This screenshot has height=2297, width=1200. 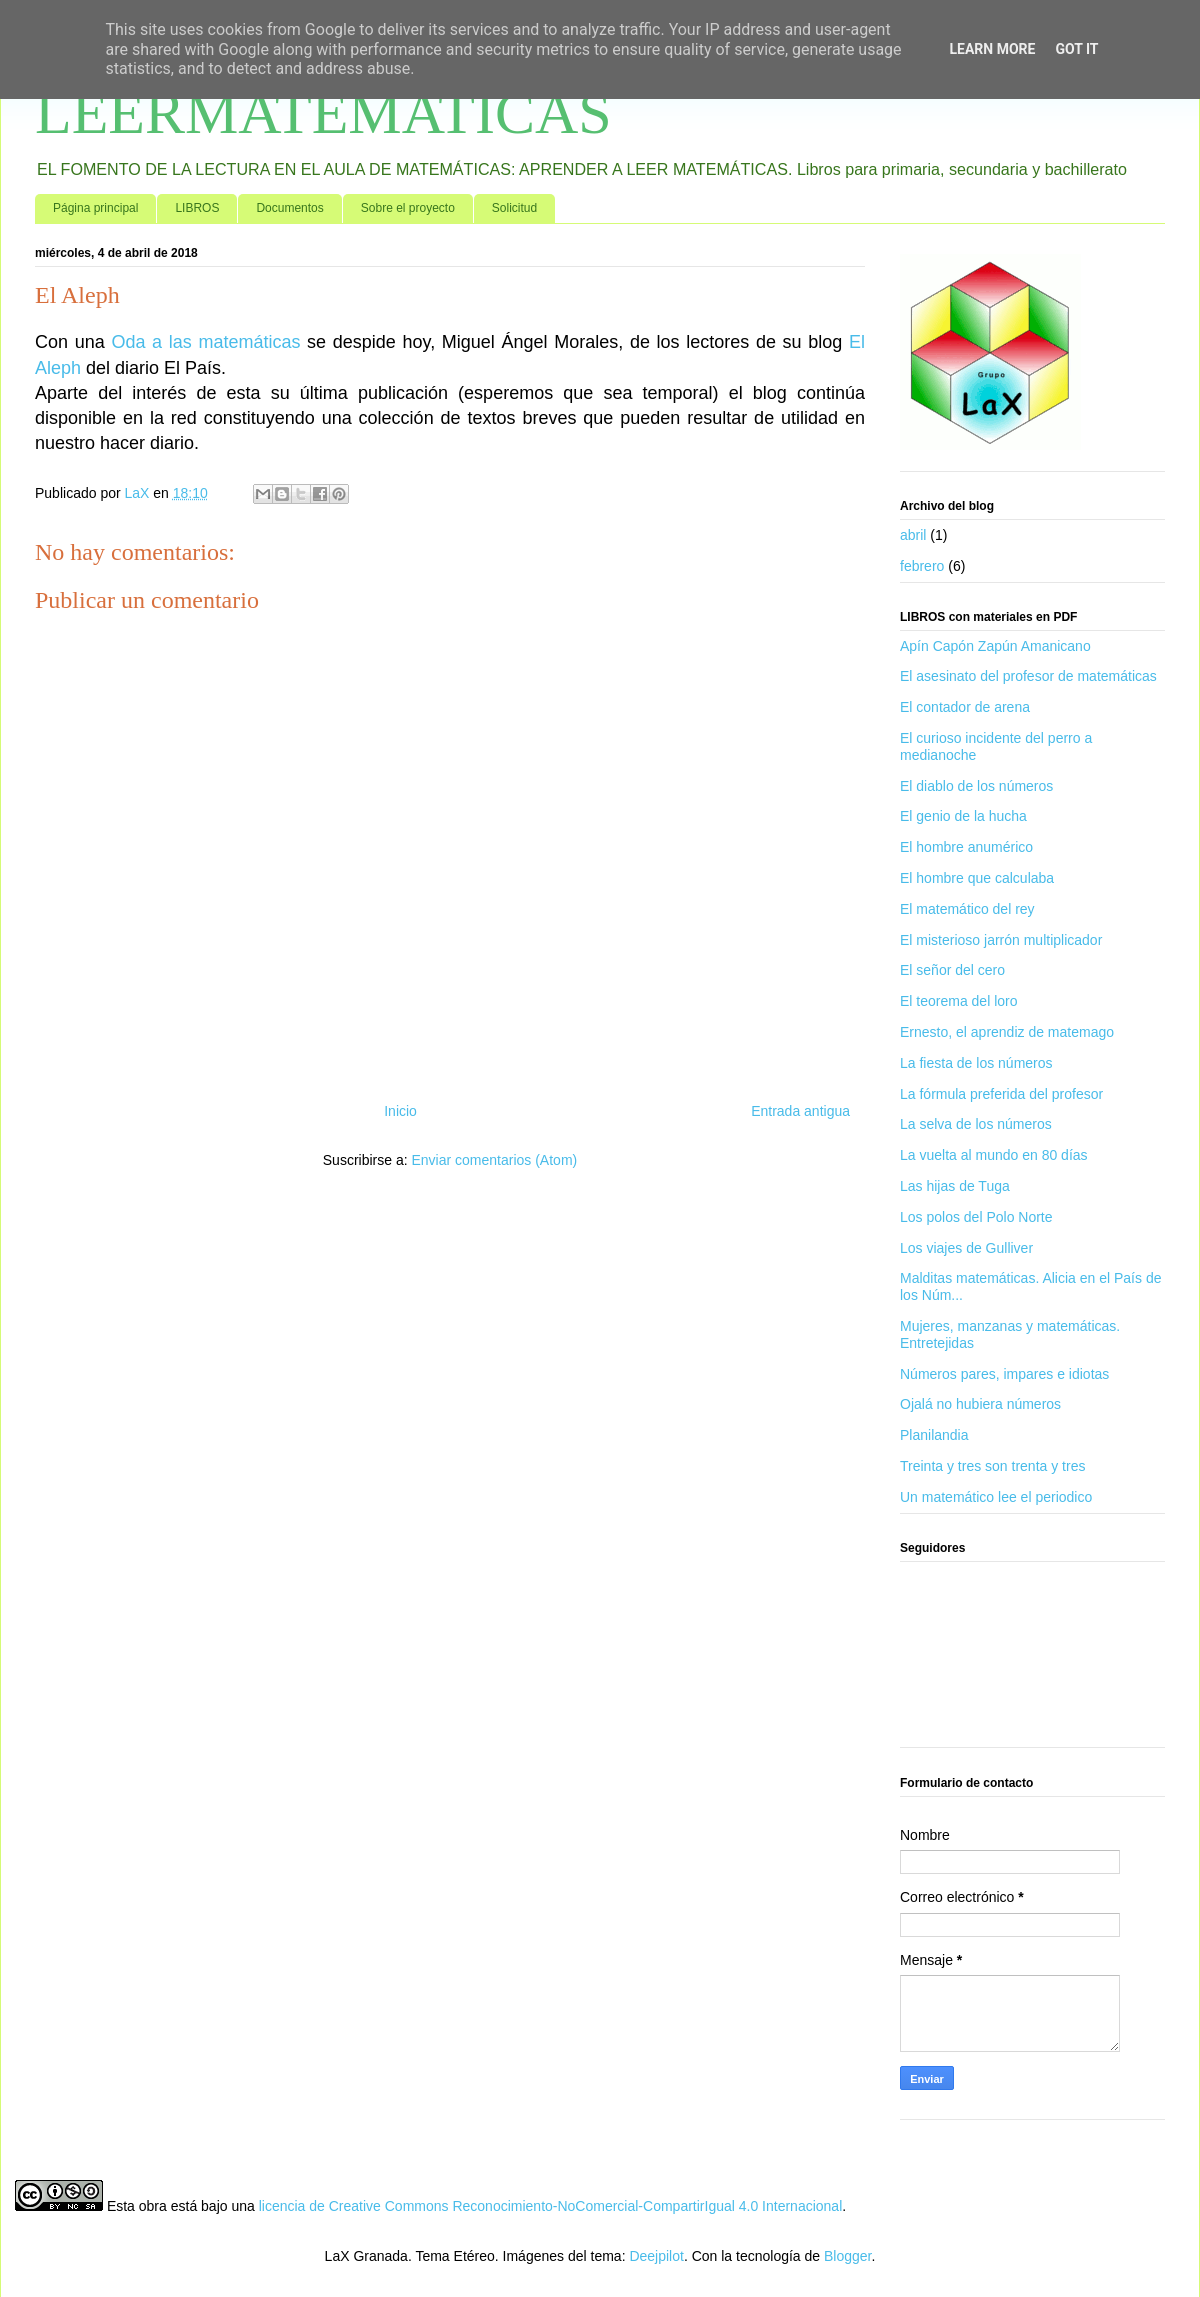 What do you see at coordinates (1004, 1374) in the screenshot?
I see `Números pares, impares e idiotas` at bounding box center [1004, 1374].